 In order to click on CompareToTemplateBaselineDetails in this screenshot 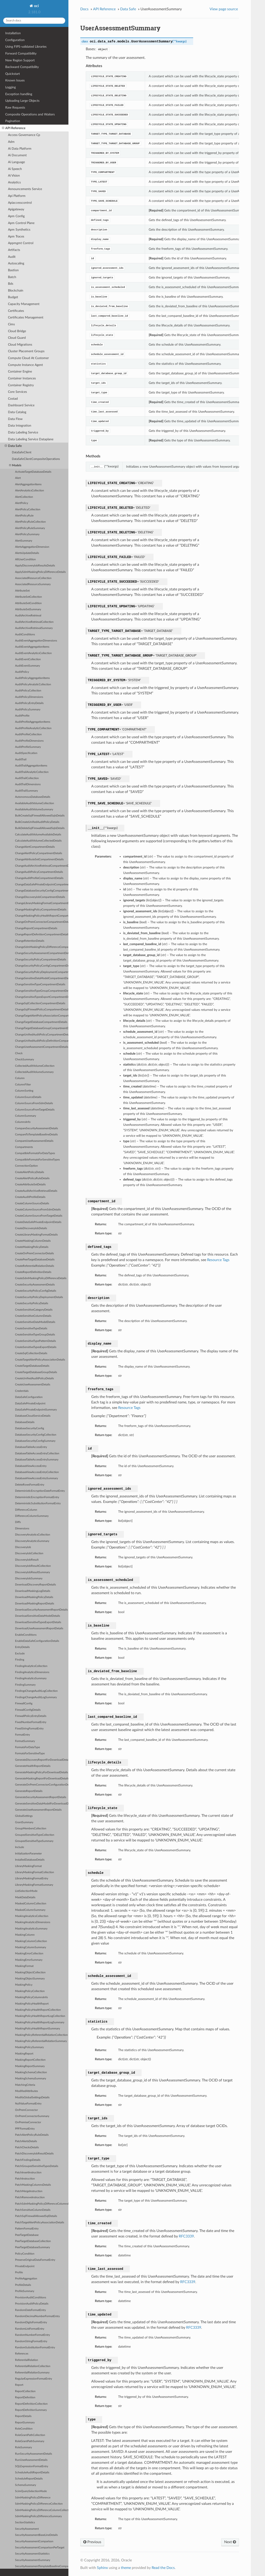, I will do `click(36, 1134)`.